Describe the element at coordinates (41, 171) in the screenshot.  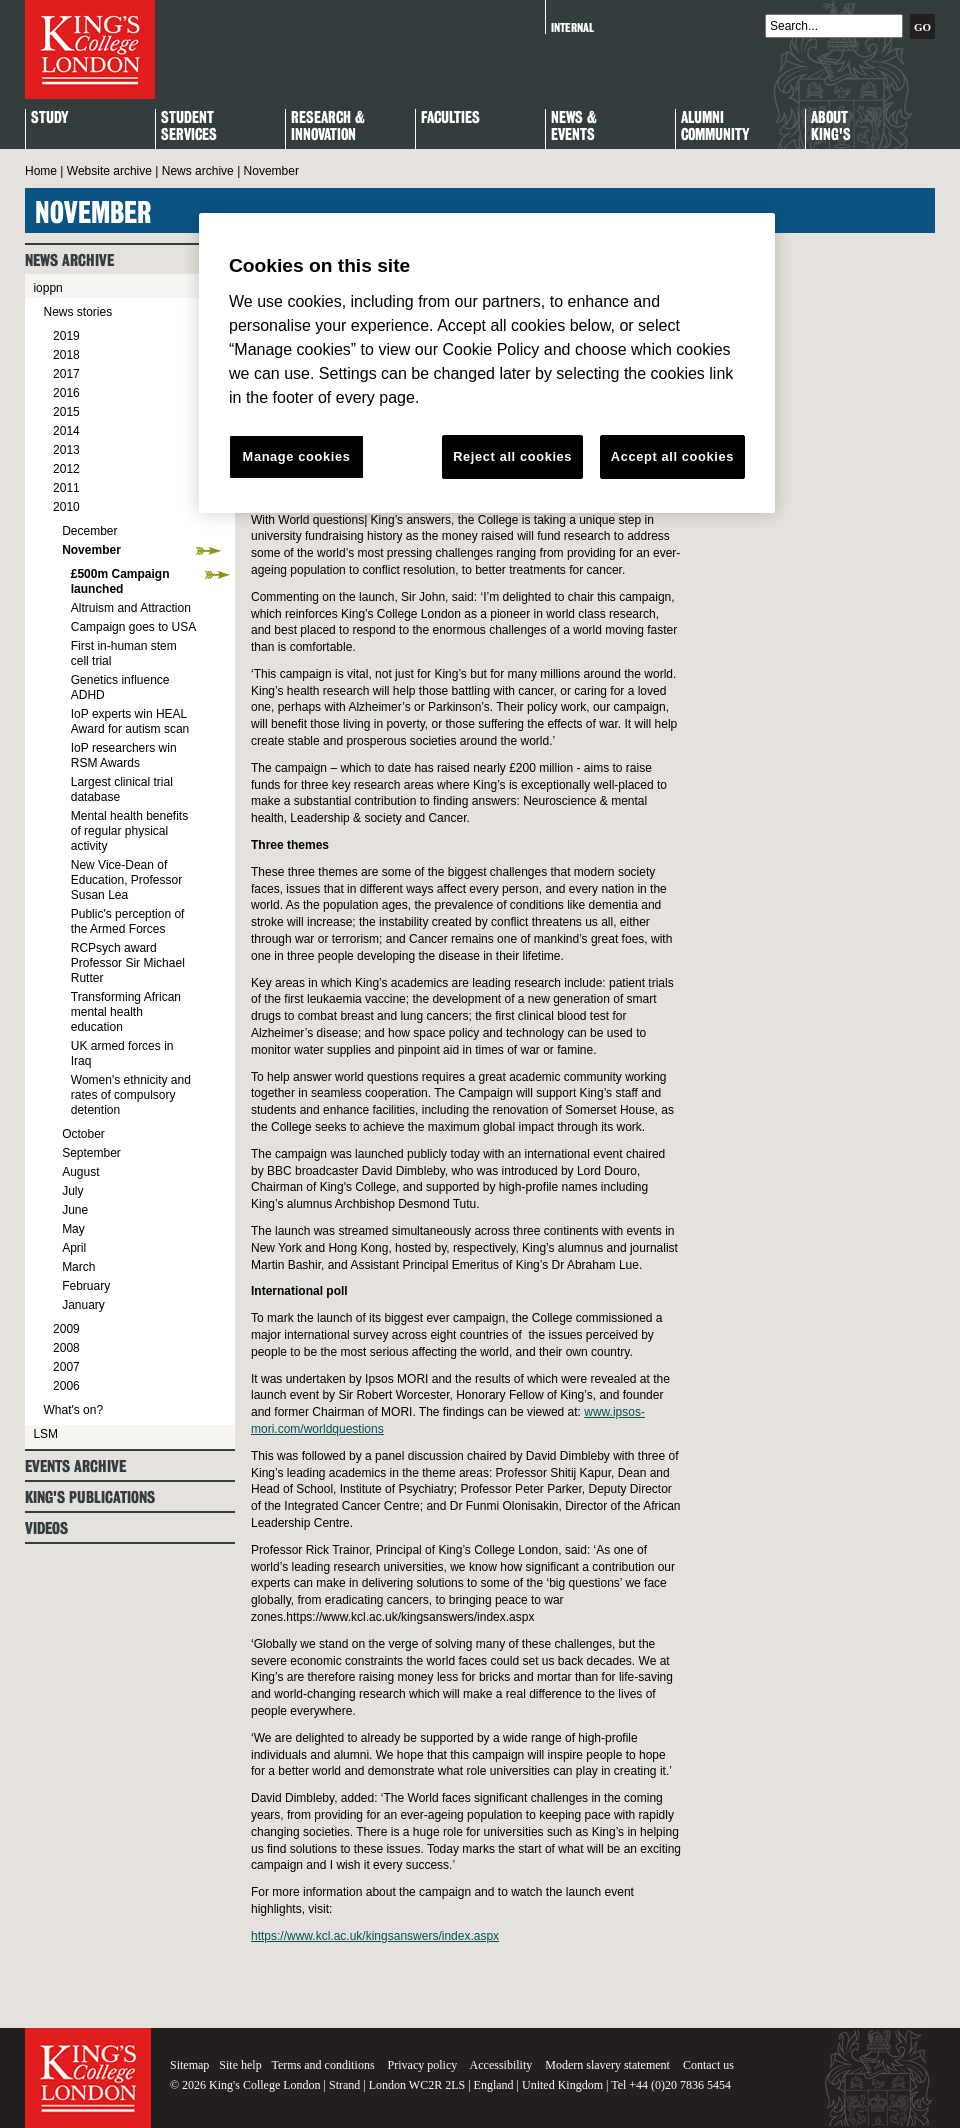
I see `Home` at that location.